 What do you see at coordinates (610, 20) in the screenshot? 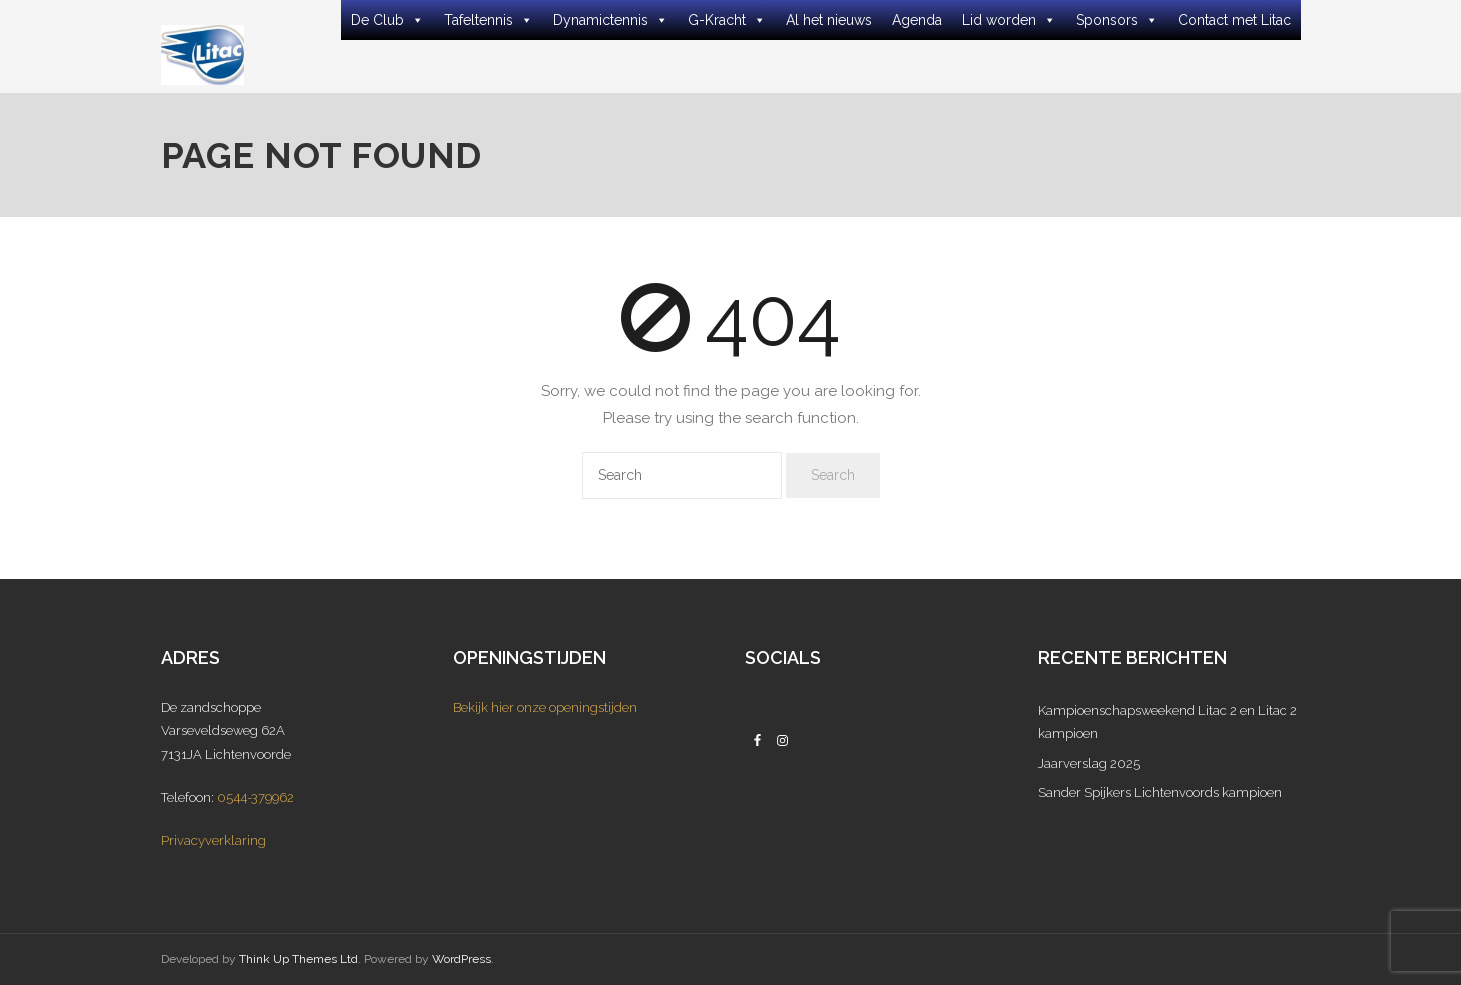
I see `Dynamictennis` at bounding box center [610, 20].